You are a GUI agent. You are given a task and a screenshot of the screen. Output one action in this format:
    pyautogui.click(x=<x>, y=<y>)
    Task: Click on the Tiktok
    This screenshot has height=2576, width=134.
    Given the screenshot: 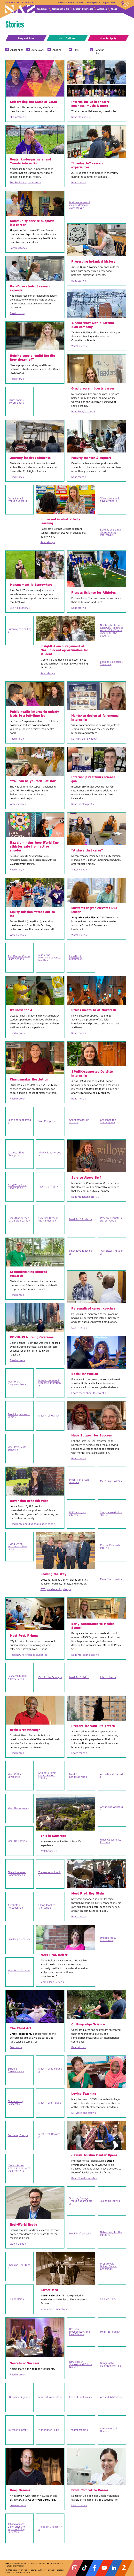 What is the action you would take?
    pyautogui.click(x=84, y=2568)
    